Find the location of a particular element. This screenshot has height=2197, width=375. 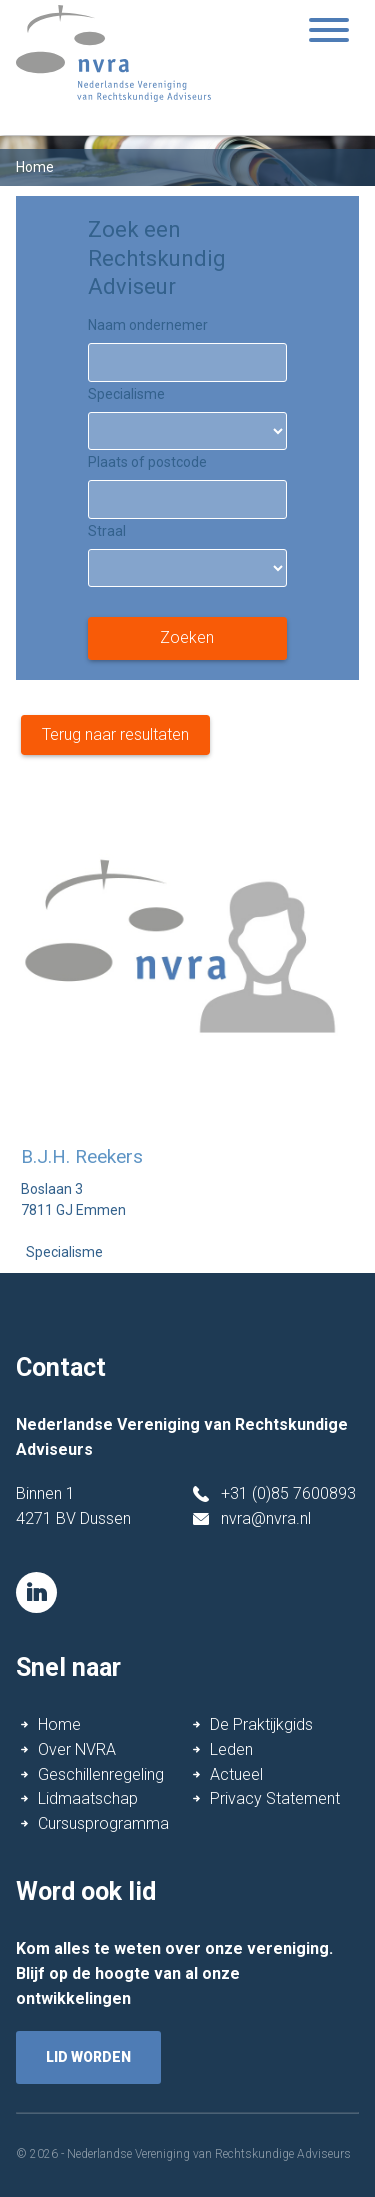

Plaats of postcode is located at coordinates (147, 462).